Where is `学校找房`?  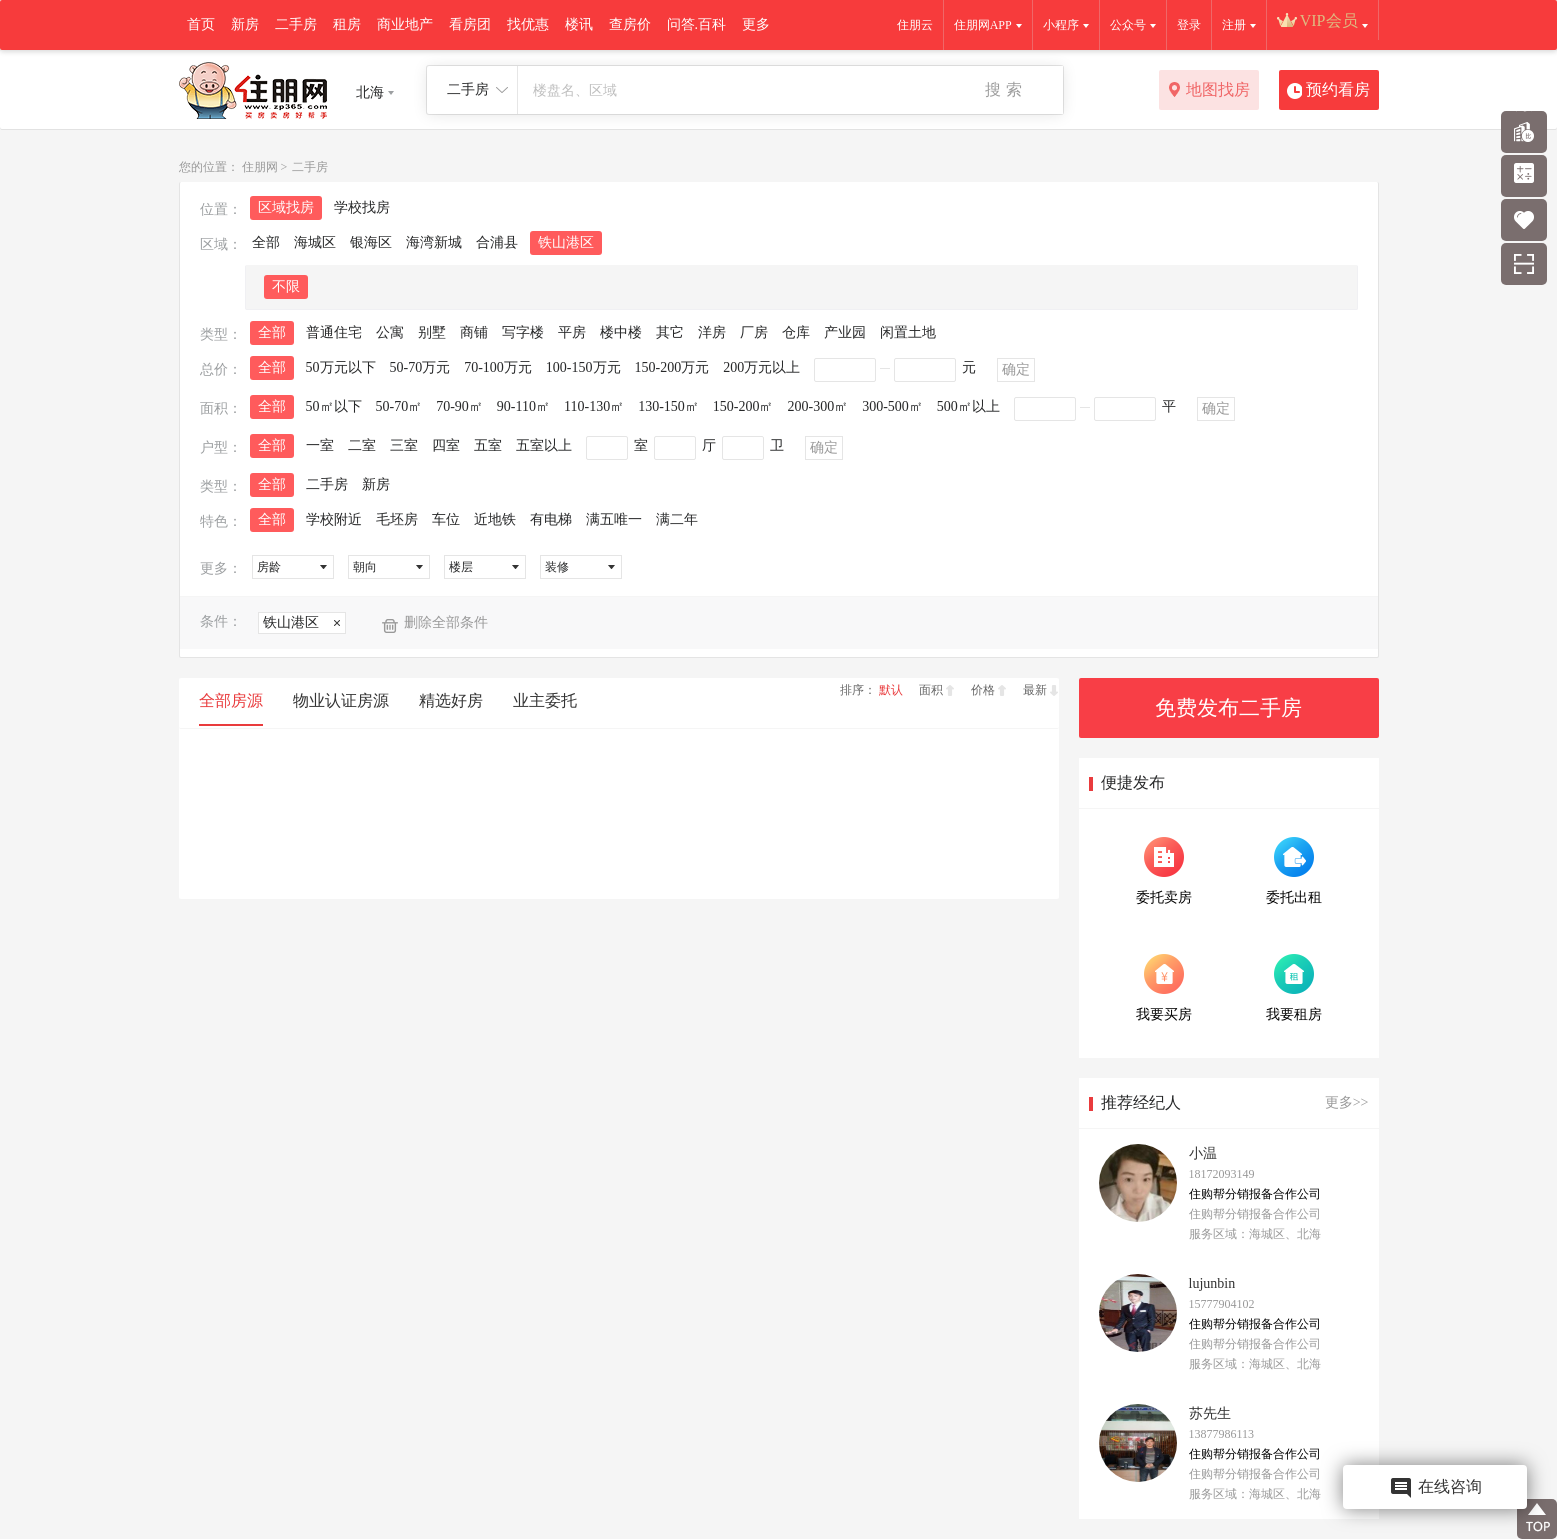 学校找房 is located at coordinates (362, 207).